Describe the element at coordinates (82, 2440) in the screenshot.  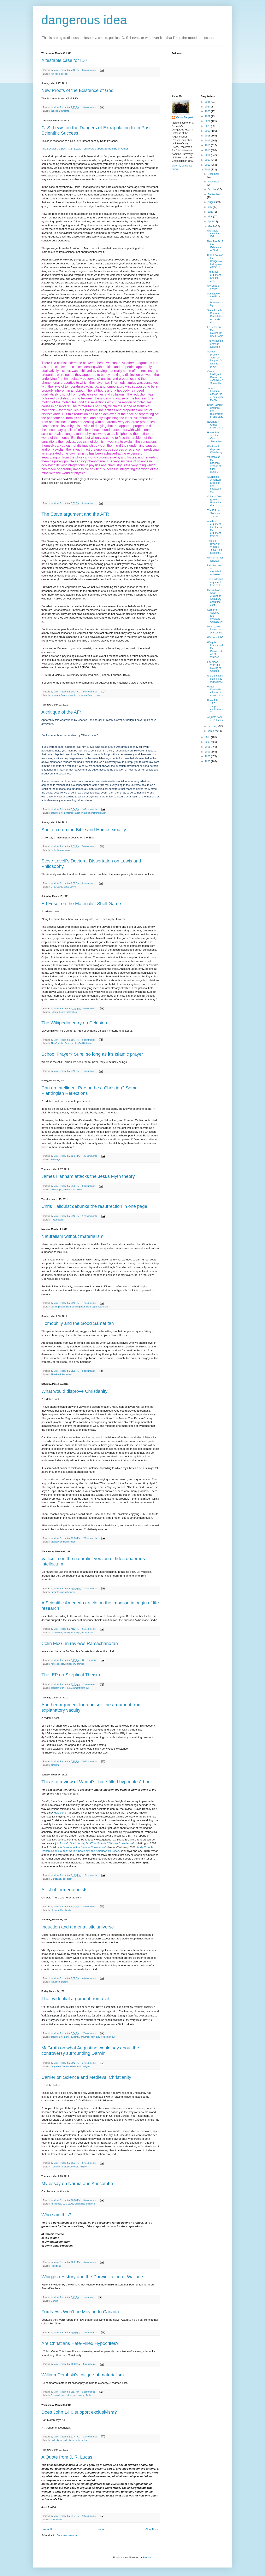
I see `universalism` at that location.